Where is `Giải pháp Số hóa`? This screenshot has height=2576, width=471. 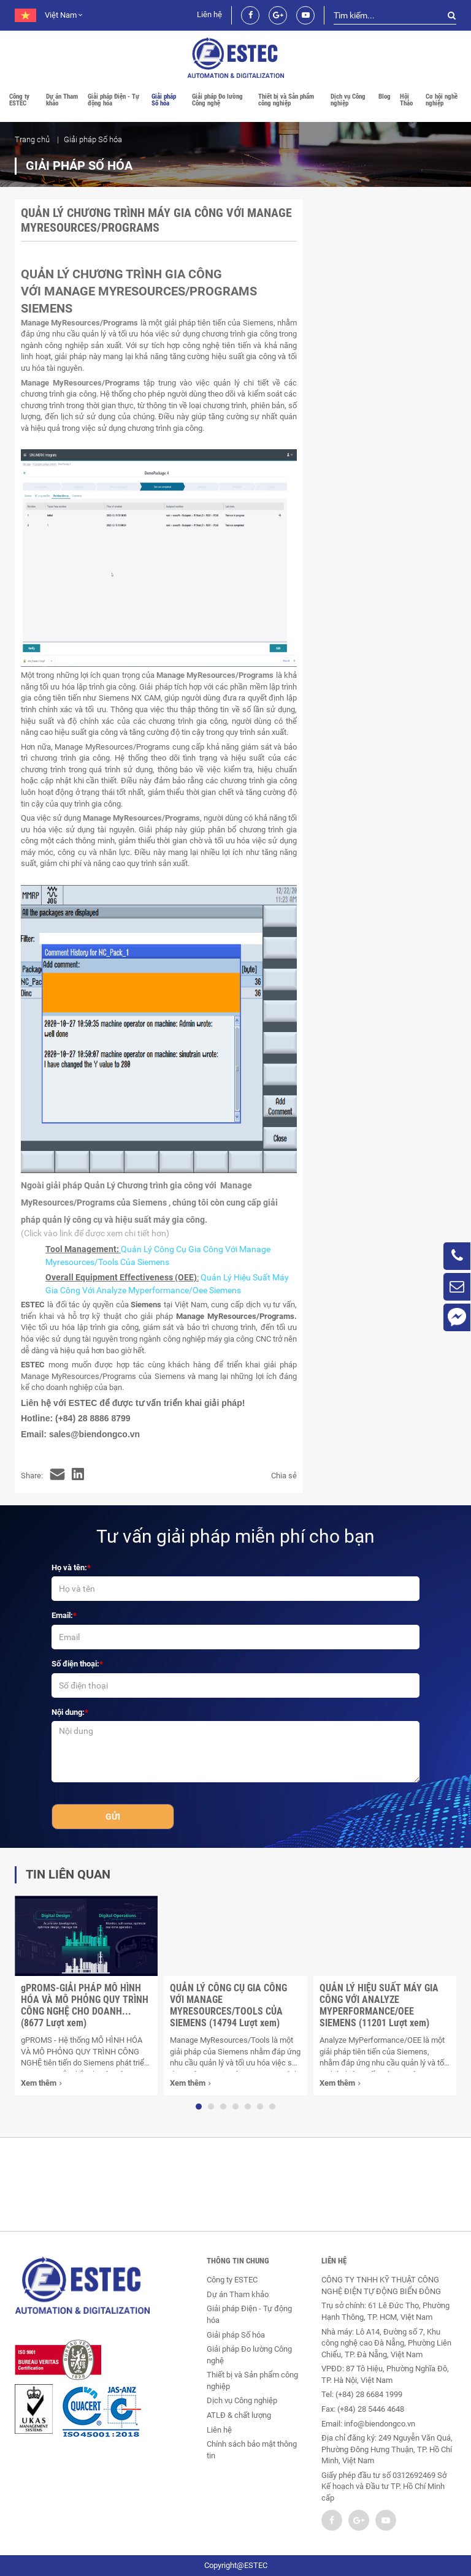
Giải pháp Số hóa is located at coordinates (163, 100).